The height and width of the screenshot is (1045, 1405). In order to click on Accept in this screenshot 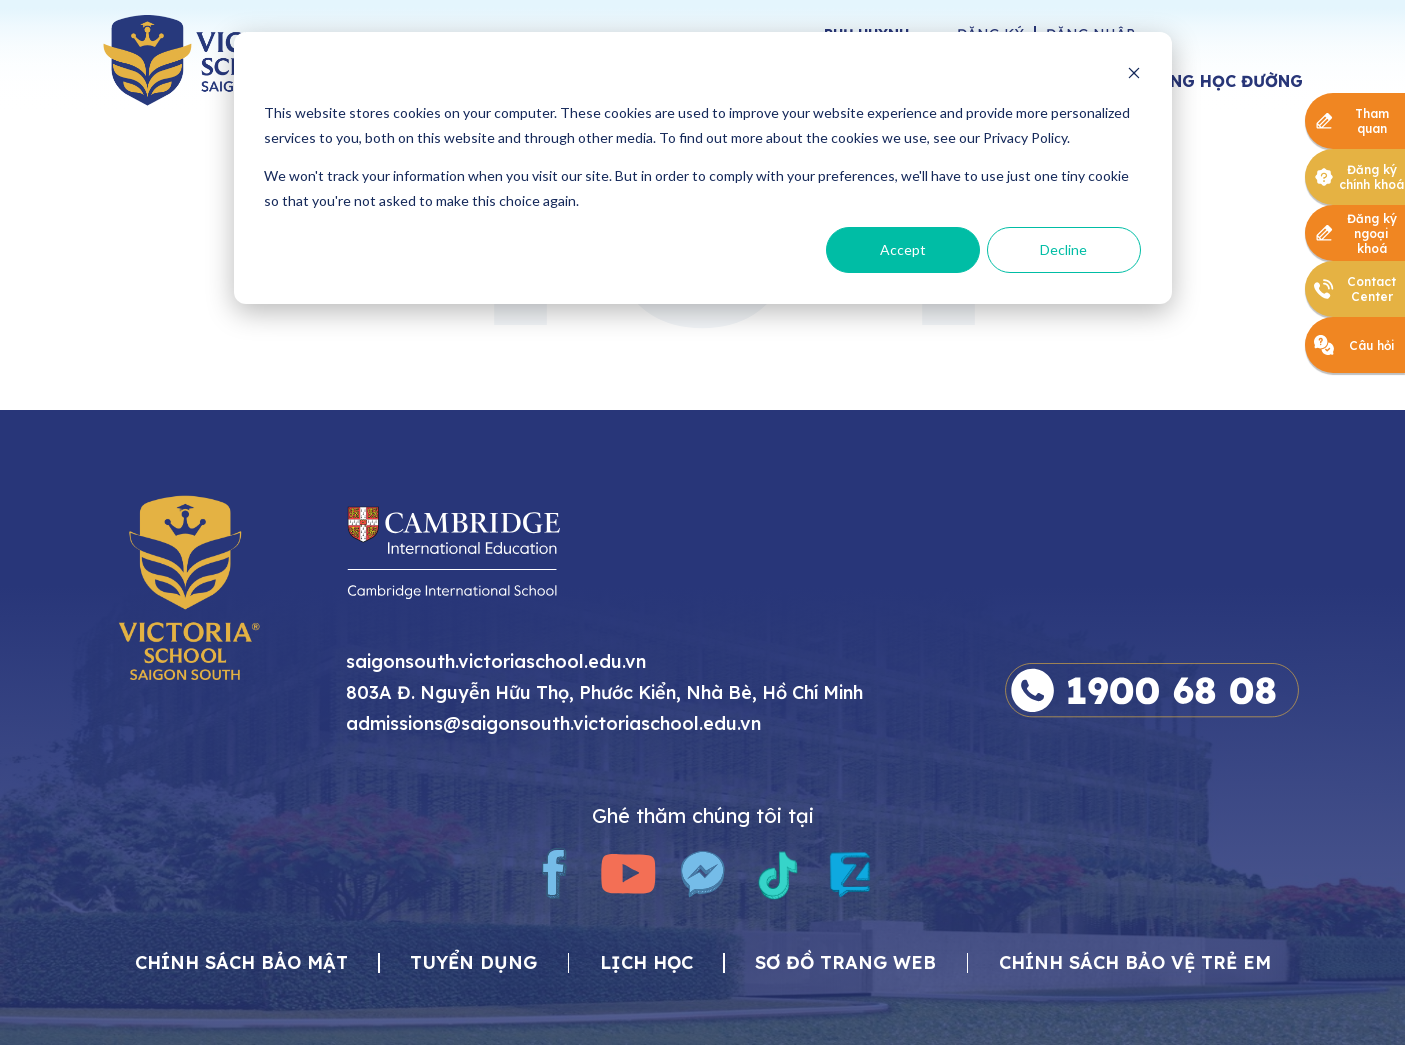, I will do `click(903, 249)`.